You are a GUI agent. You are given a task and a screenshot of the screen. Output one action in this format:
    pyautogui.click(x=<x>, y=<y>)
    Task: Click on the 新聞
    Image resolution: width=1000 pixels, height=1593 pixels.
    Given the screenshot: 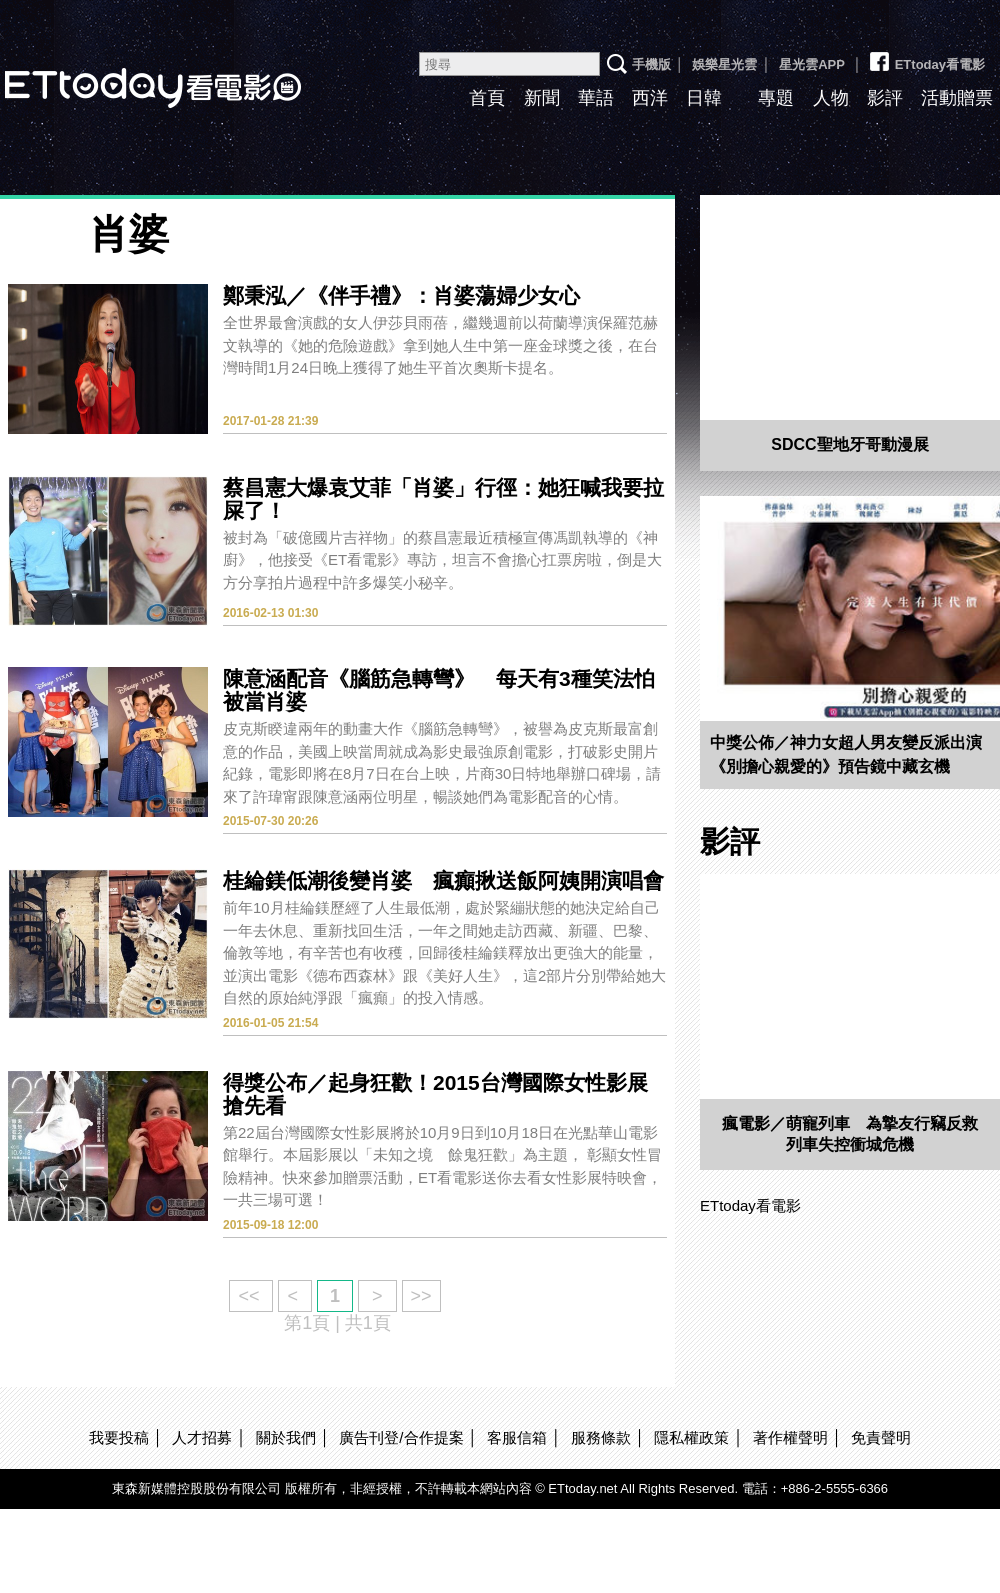 What is the action you would take?
    pyautogui.click(x=542, y=98)
    